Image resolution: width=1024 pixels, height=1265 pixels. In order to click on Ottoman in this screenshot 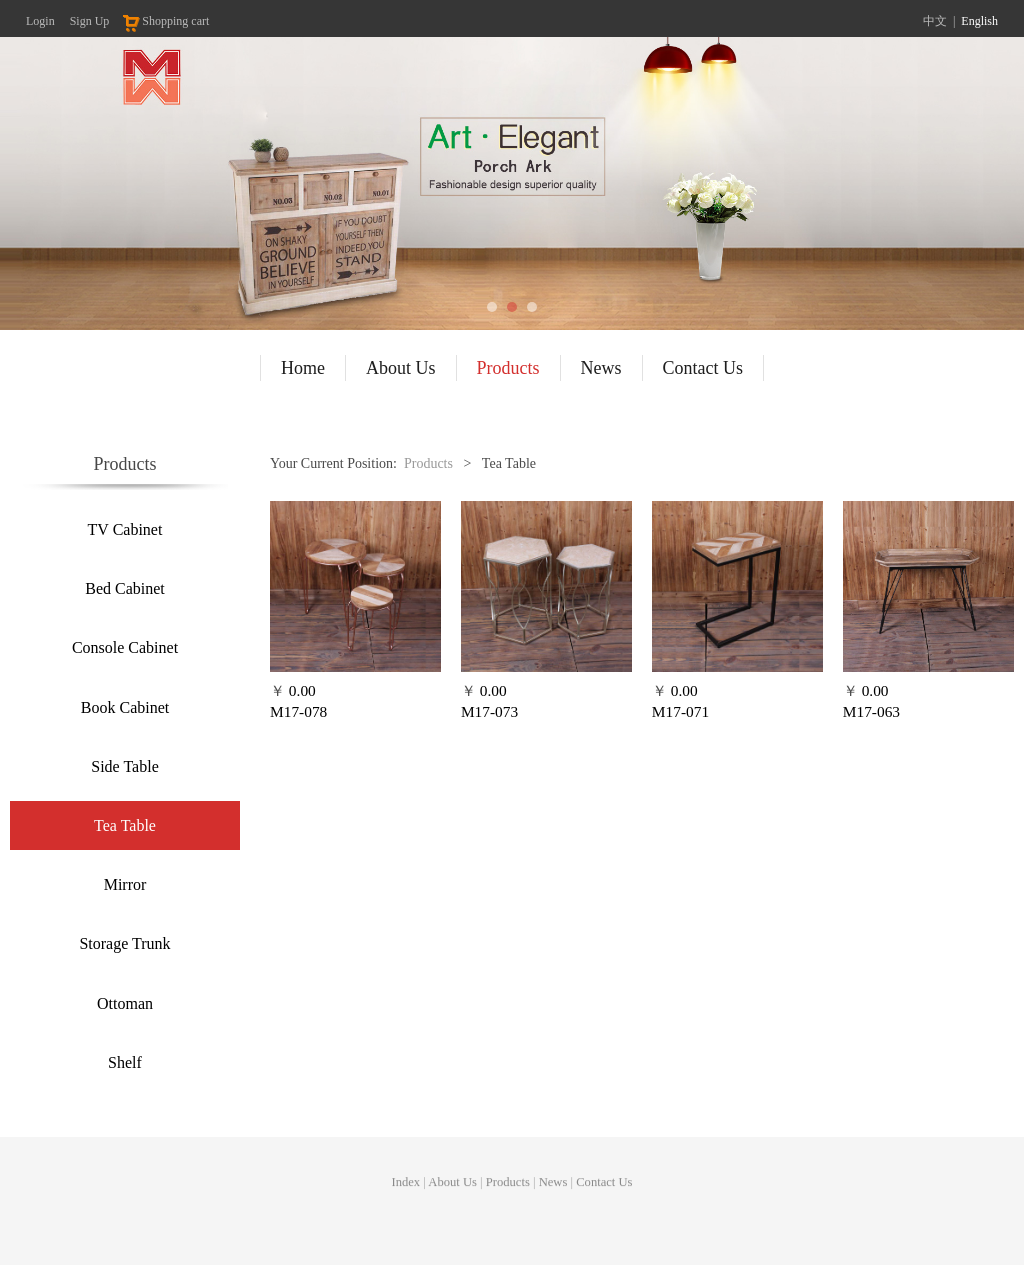, I will do `click(125, 1003)`.